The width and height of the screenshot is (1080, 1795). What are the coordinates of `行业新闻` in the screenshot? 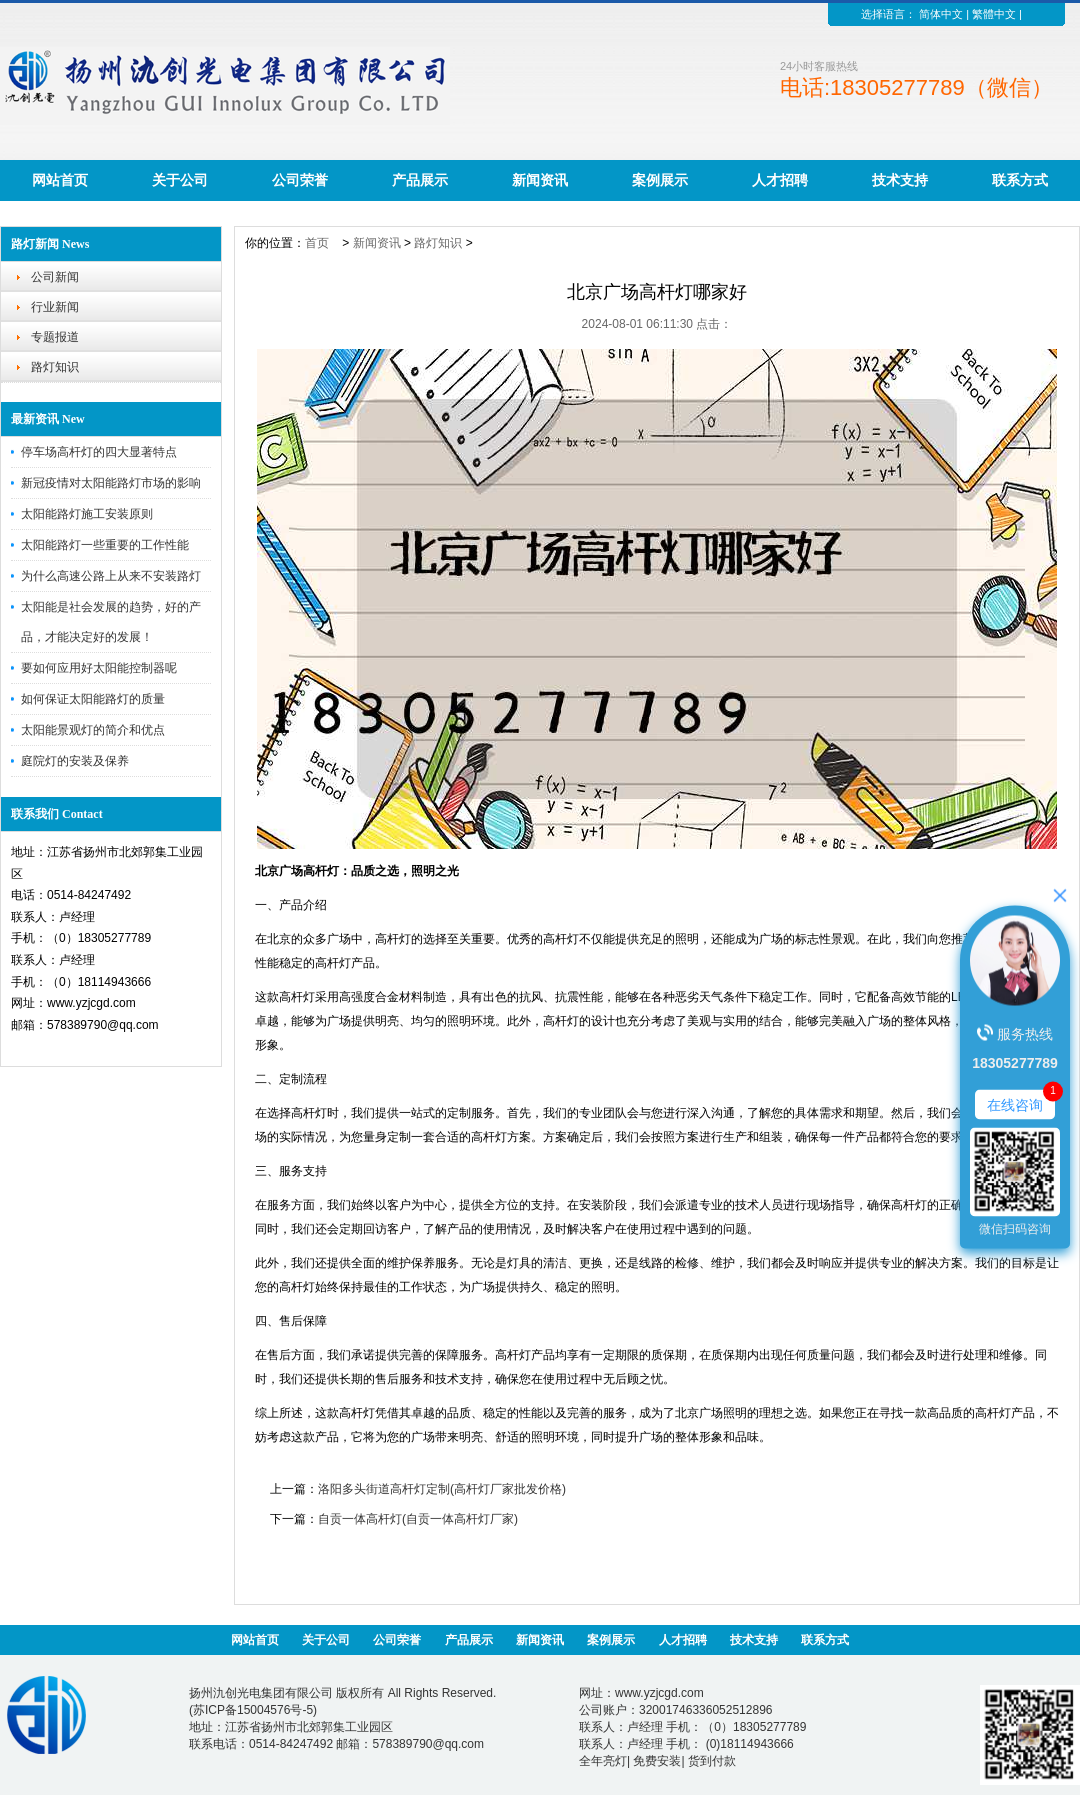 It's located at (55, 307).